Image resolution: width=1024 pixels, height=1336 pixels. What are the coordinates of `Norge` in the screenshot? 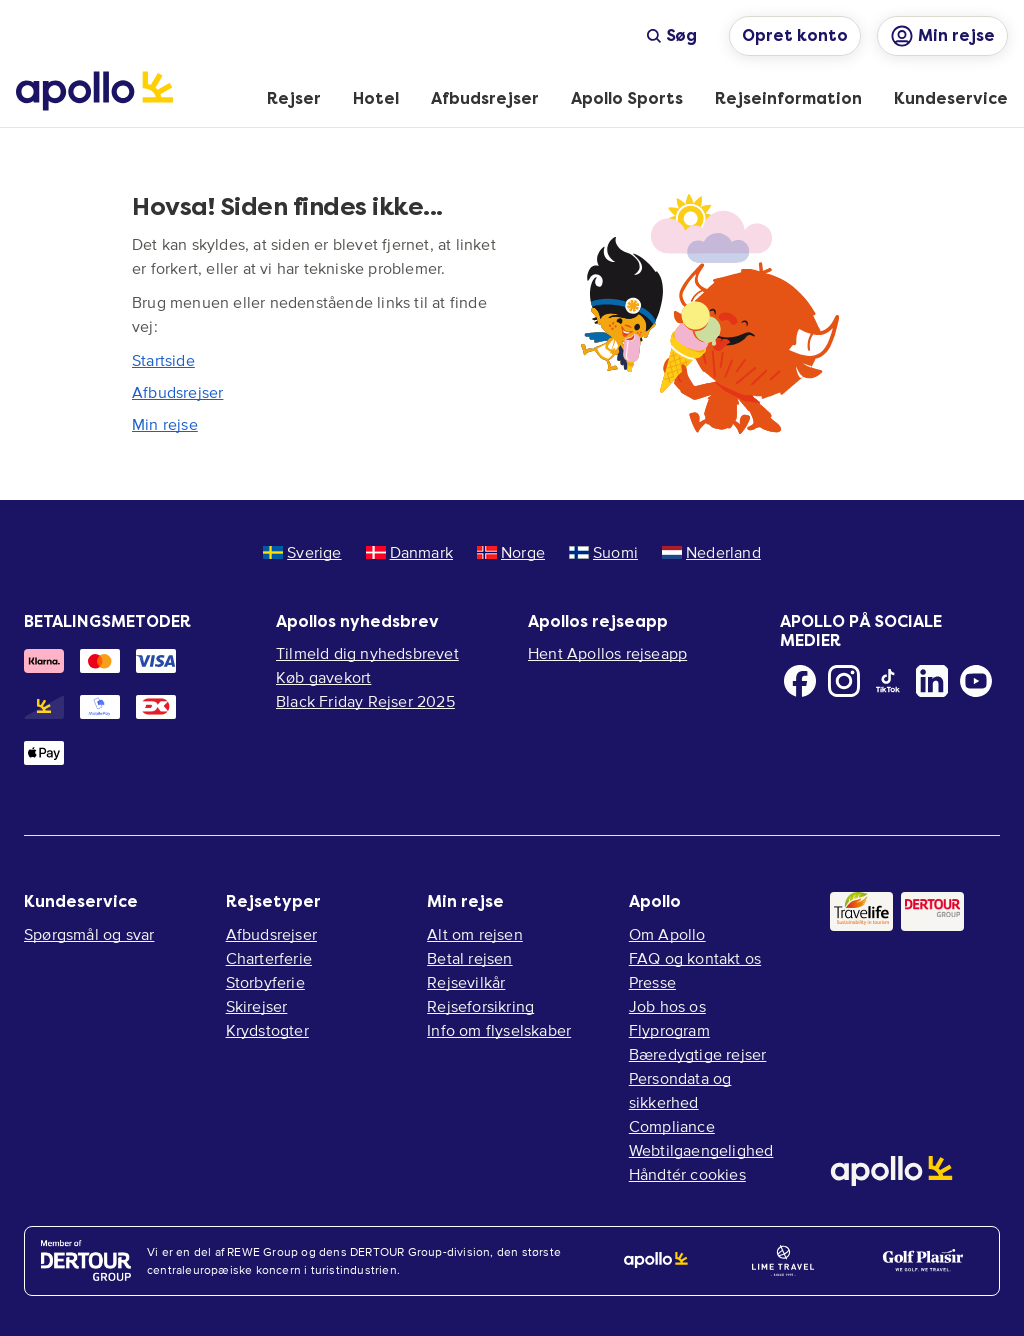 It's located at (511, 552).